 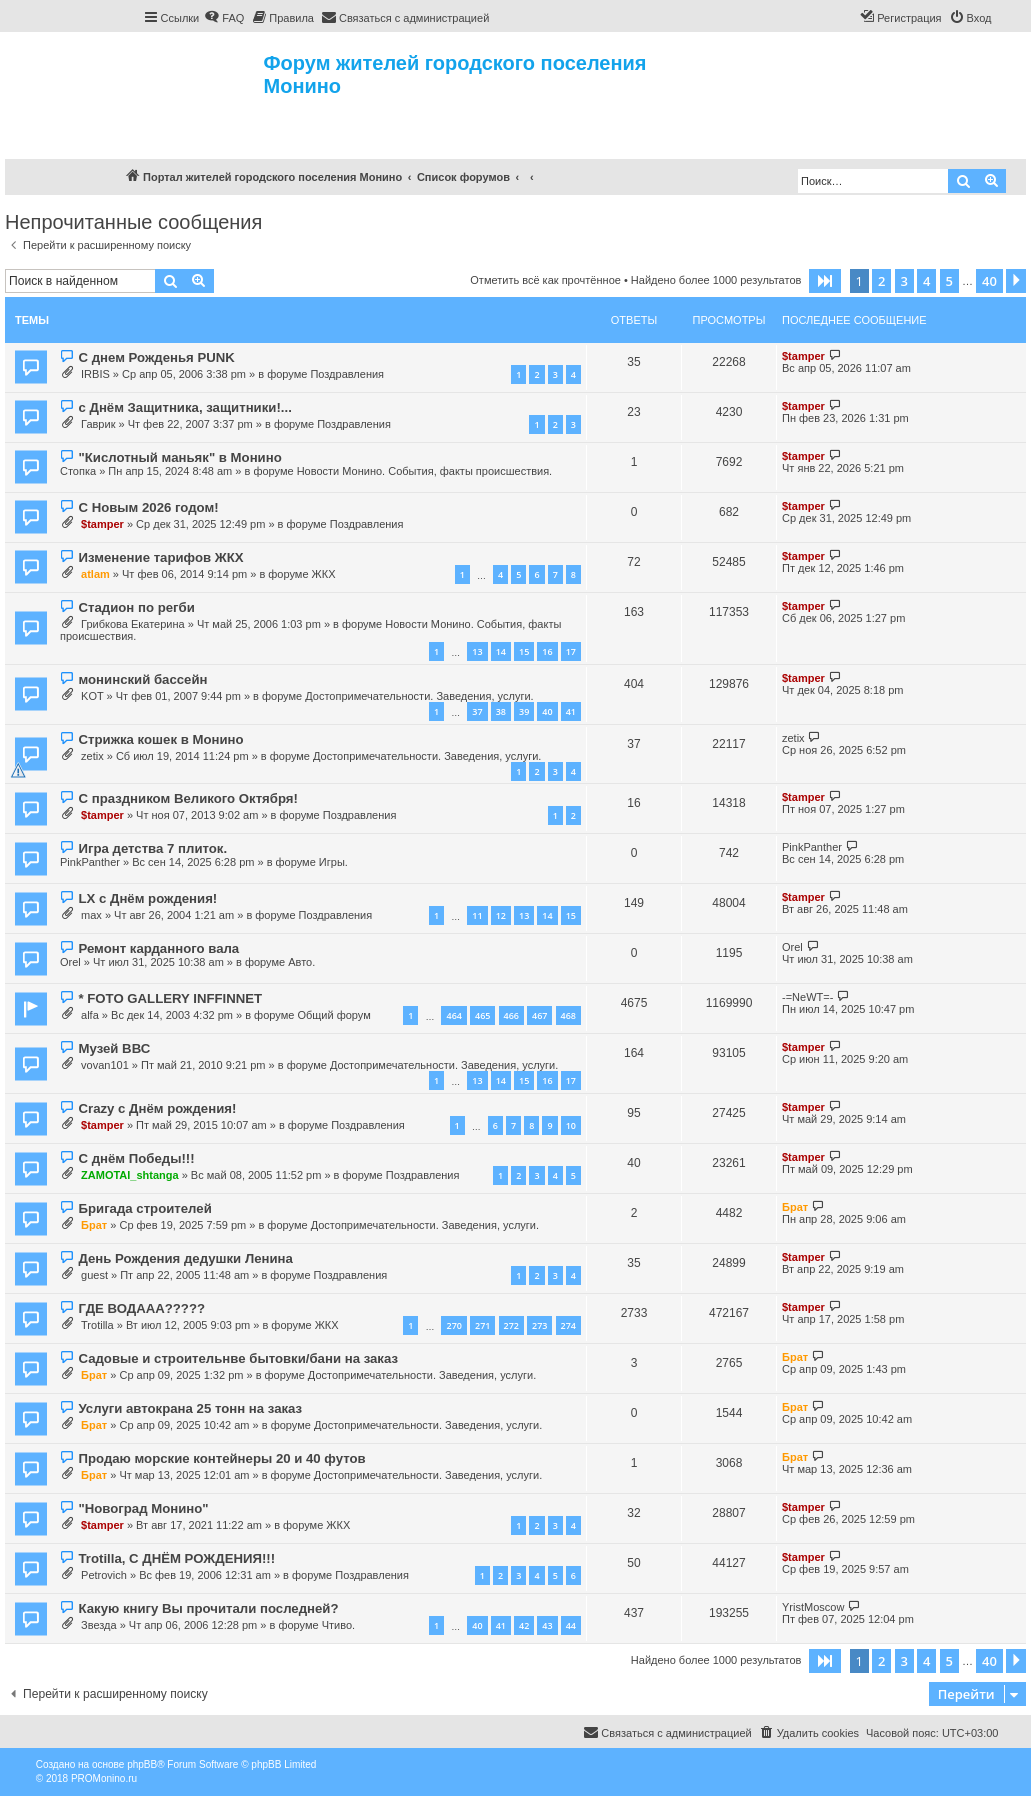 What do you see at coordinates (144, 1208) in the screenshot?
I see `Бригада строителей` at bounding box center [144, 1208].